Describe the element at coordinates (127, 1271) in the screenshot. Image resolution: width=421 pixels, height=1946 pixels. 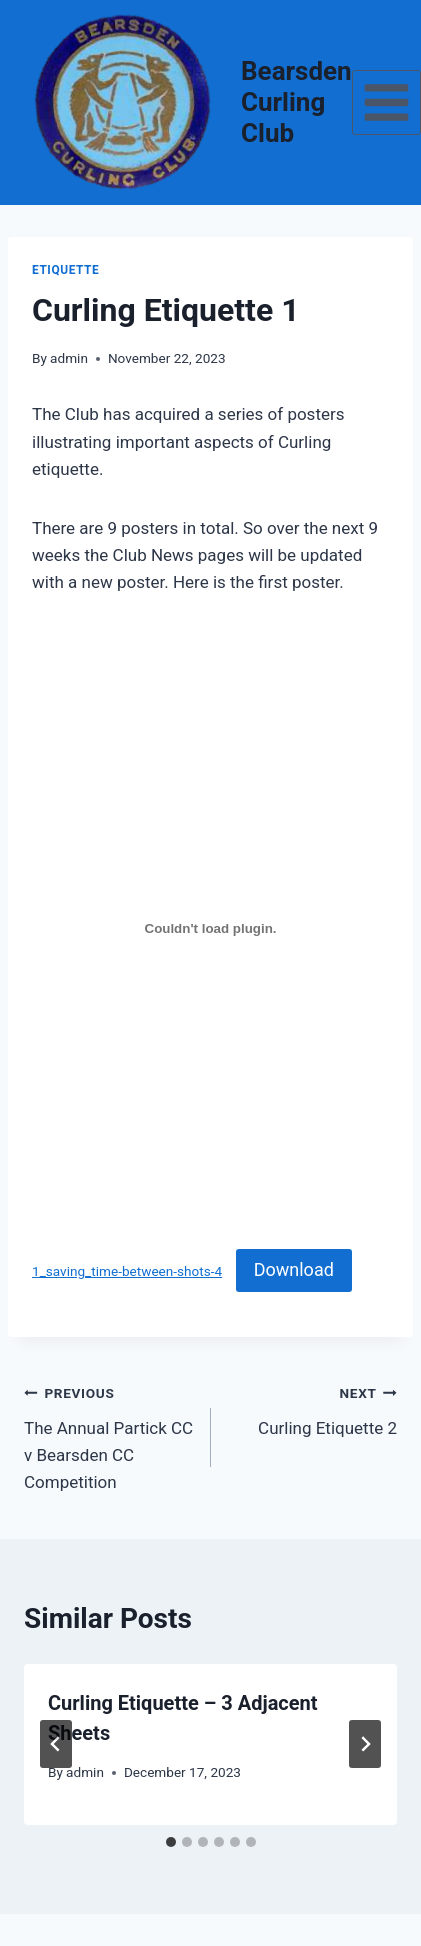
I see `1_saving_time-between-shots-4` at that location.